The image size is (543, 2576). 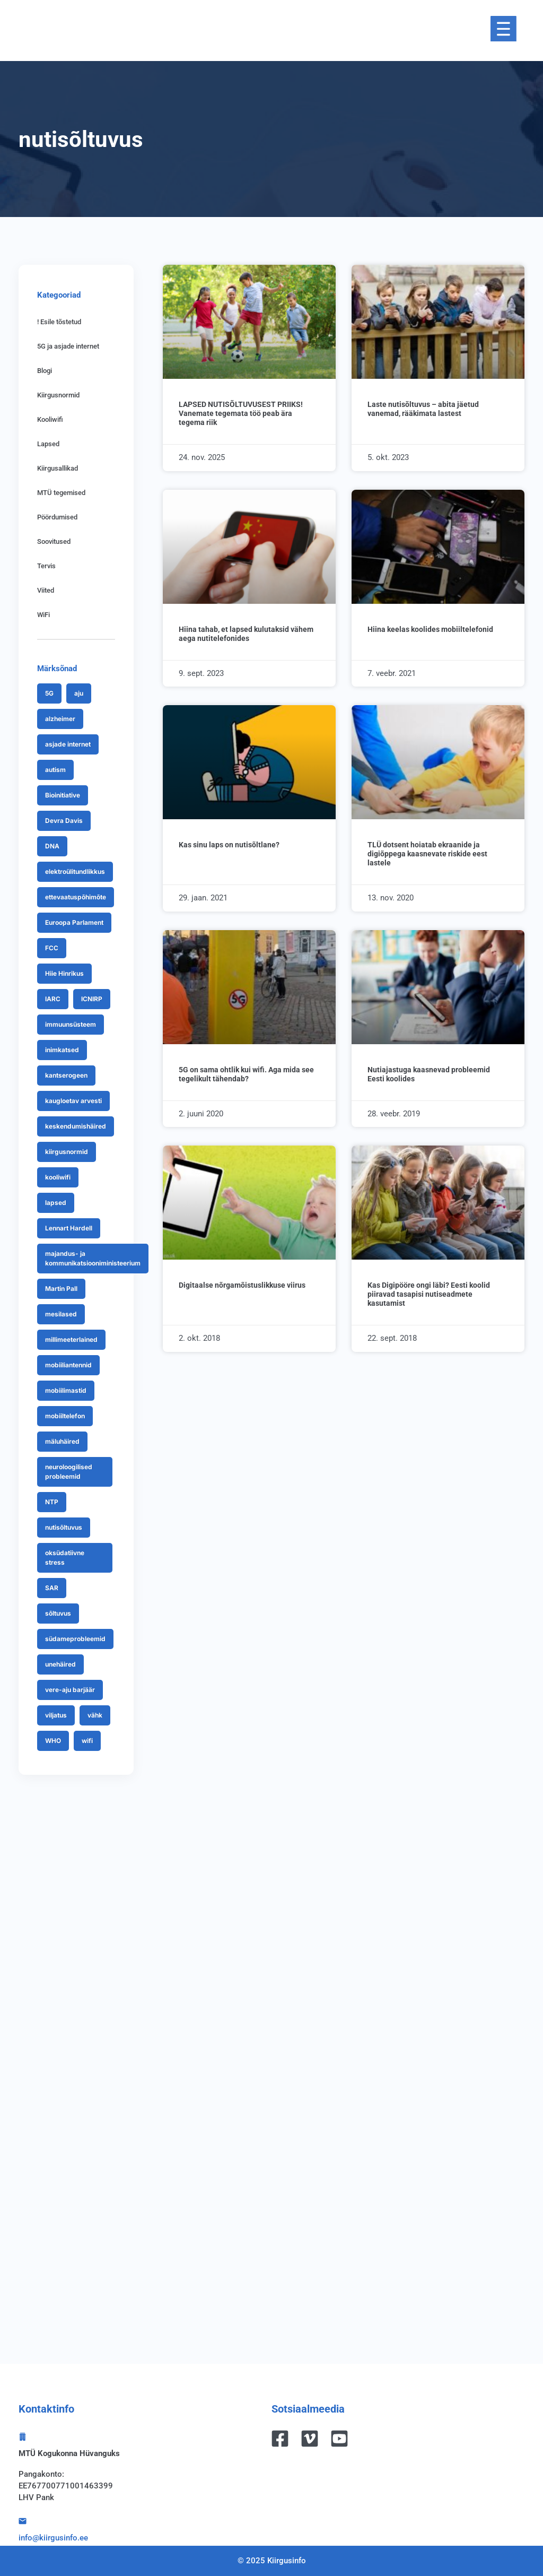 What do you see at coordinates (44, 371) in the screenshot?
I see `Blogi` at bounding box center [44, 371].